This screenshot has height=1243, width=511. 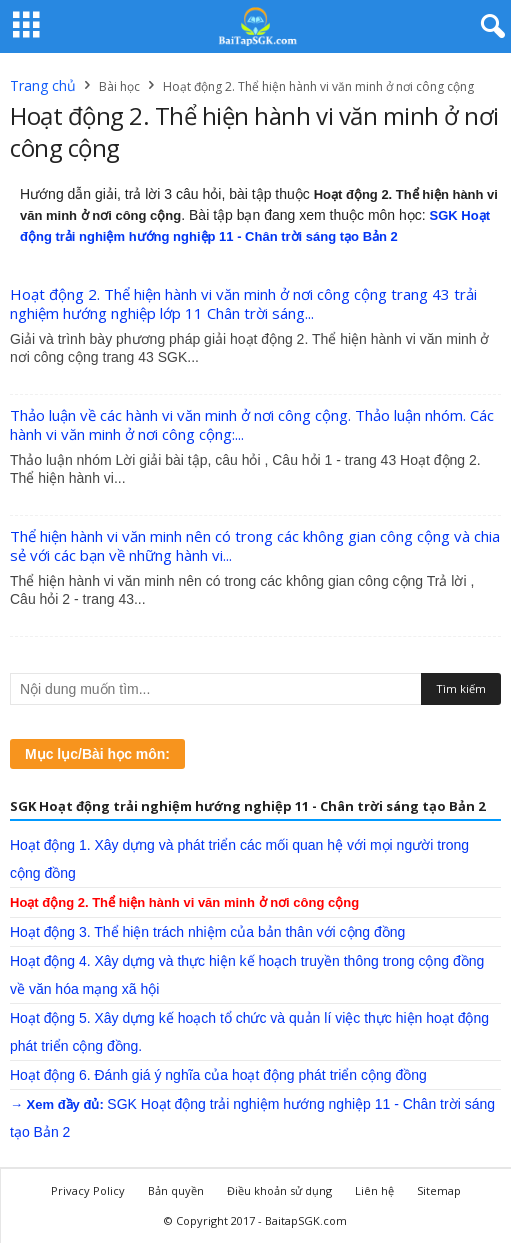 I want to click on Trang chủ, so click(x=43, y=85).